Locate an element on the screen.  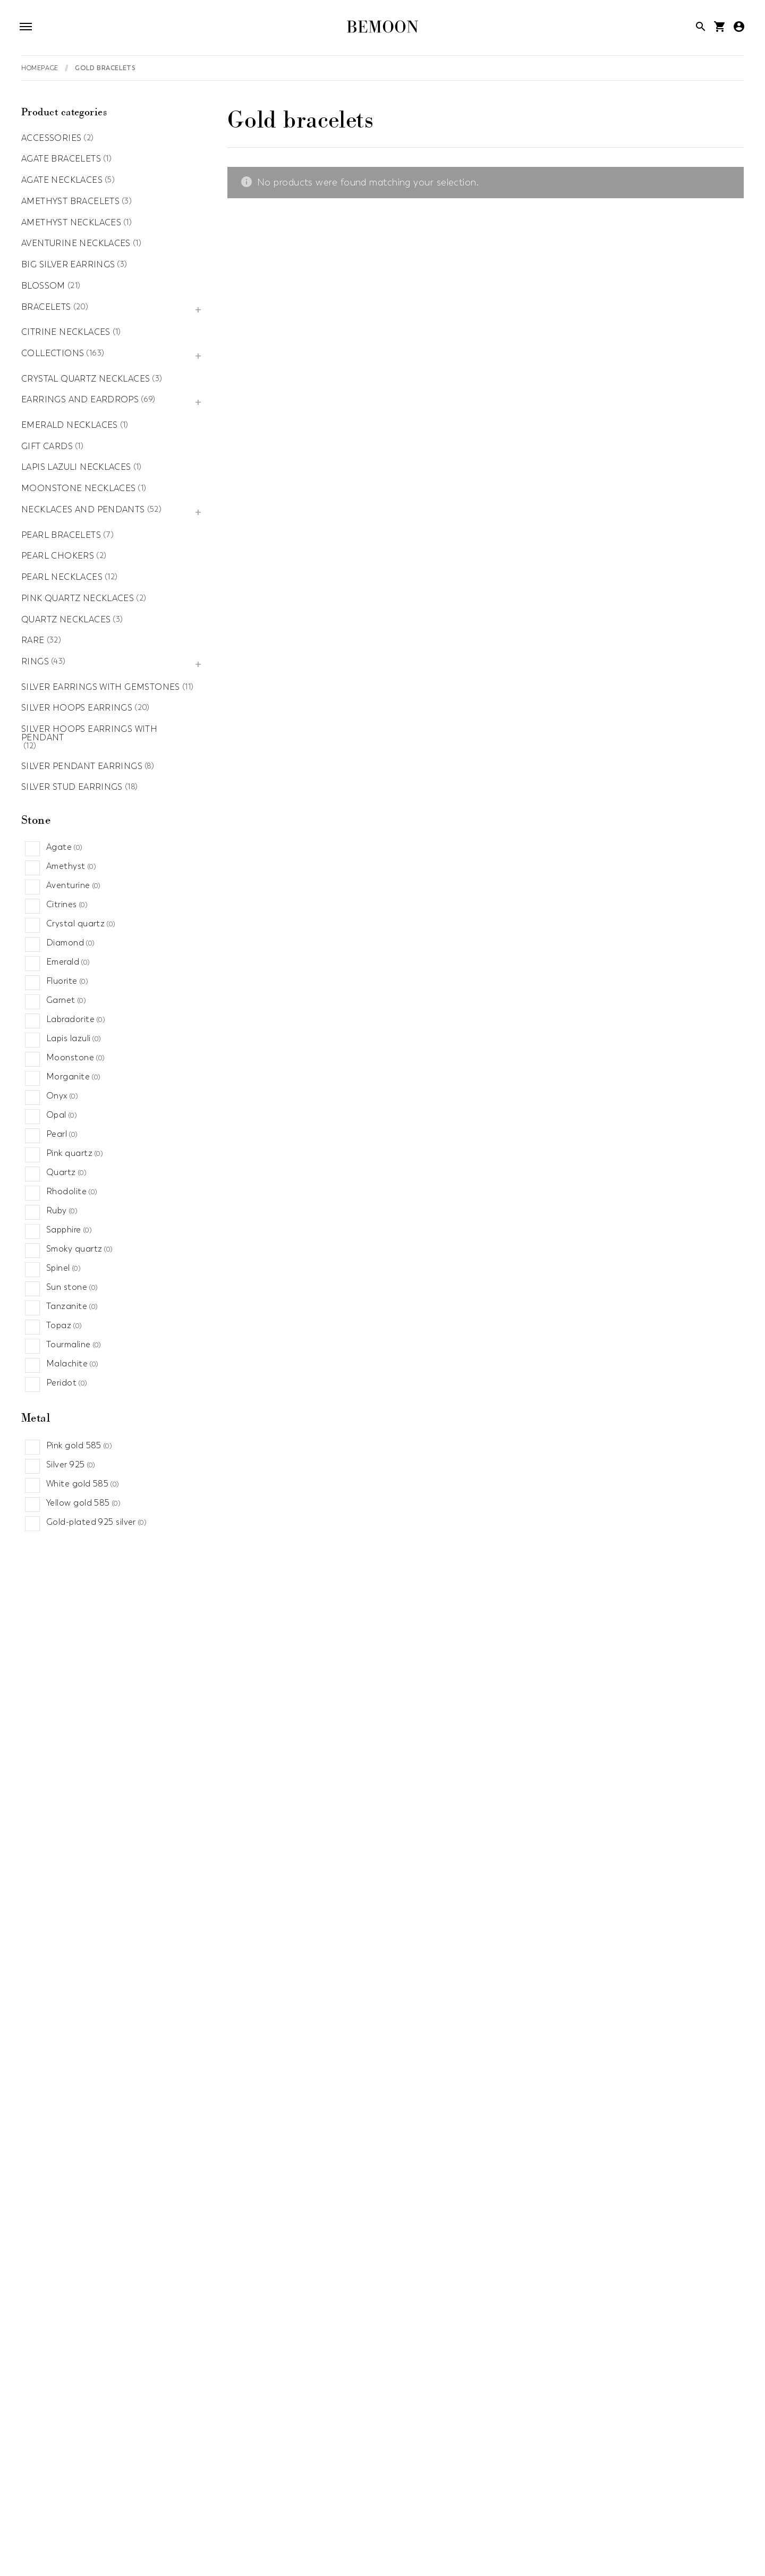
Amethyst necklaces is located at coordinates (71, 223).